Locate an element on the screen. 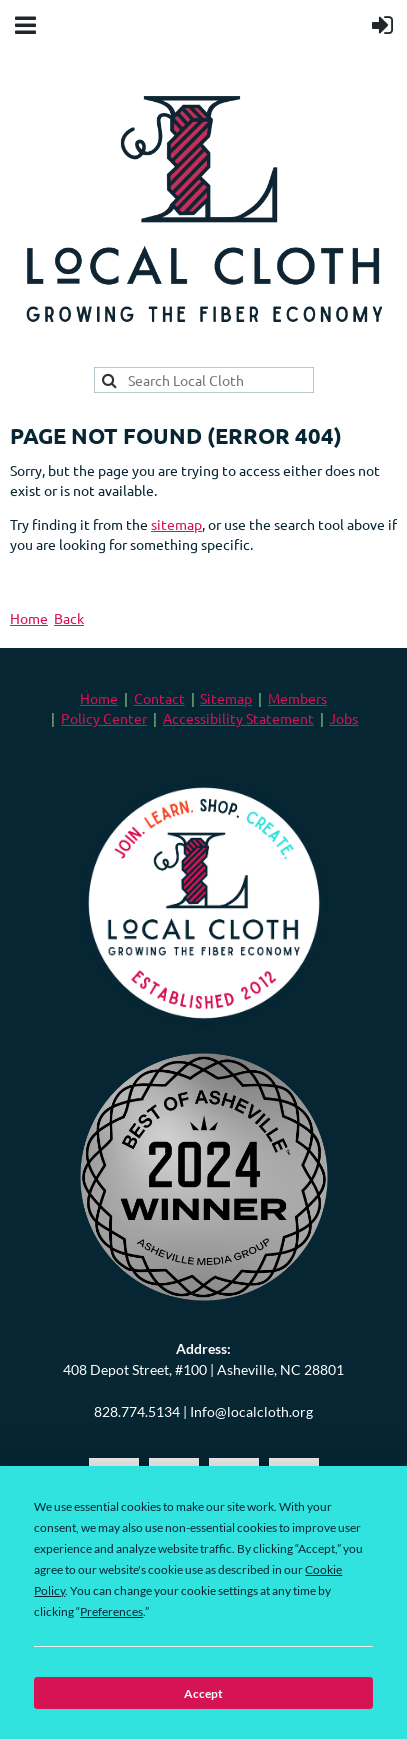 This screenshot has width=407, height=1739. Back is located at coordinates (69, 618).